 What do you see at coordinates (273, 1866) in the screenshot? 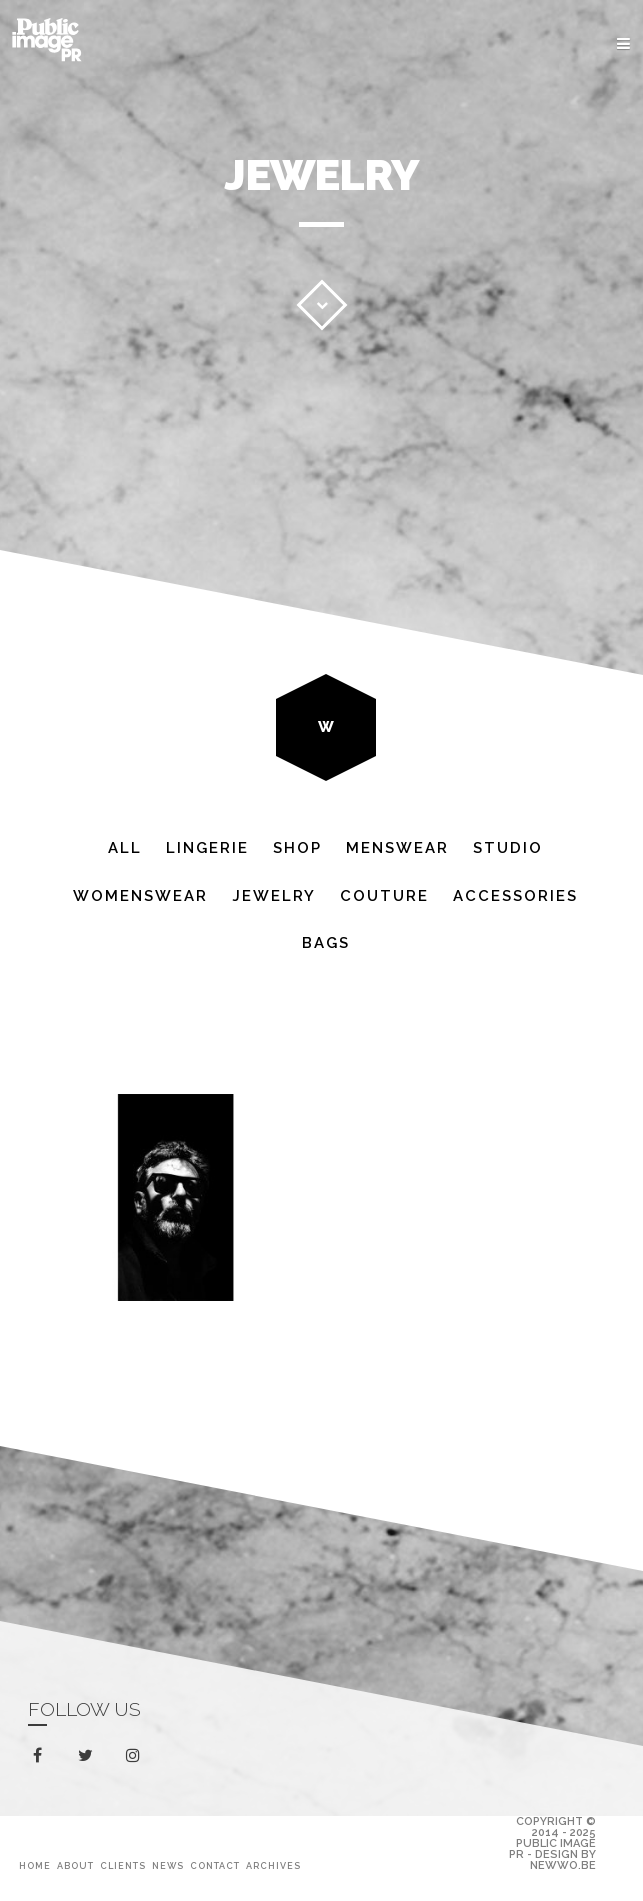
I see `Archives` at bounding box center [273, 1866].